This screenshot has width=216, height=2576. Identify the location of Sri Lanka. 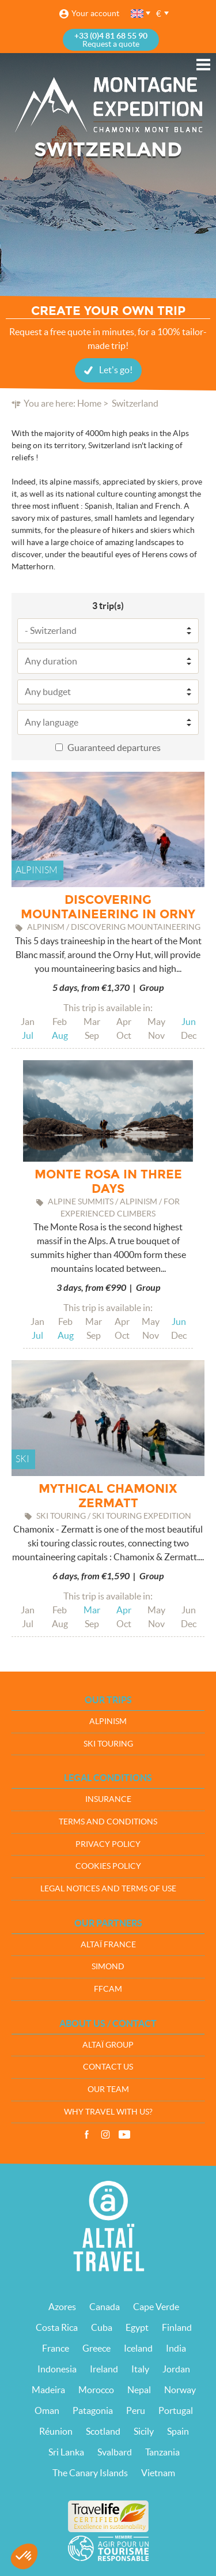
(66, 2452).